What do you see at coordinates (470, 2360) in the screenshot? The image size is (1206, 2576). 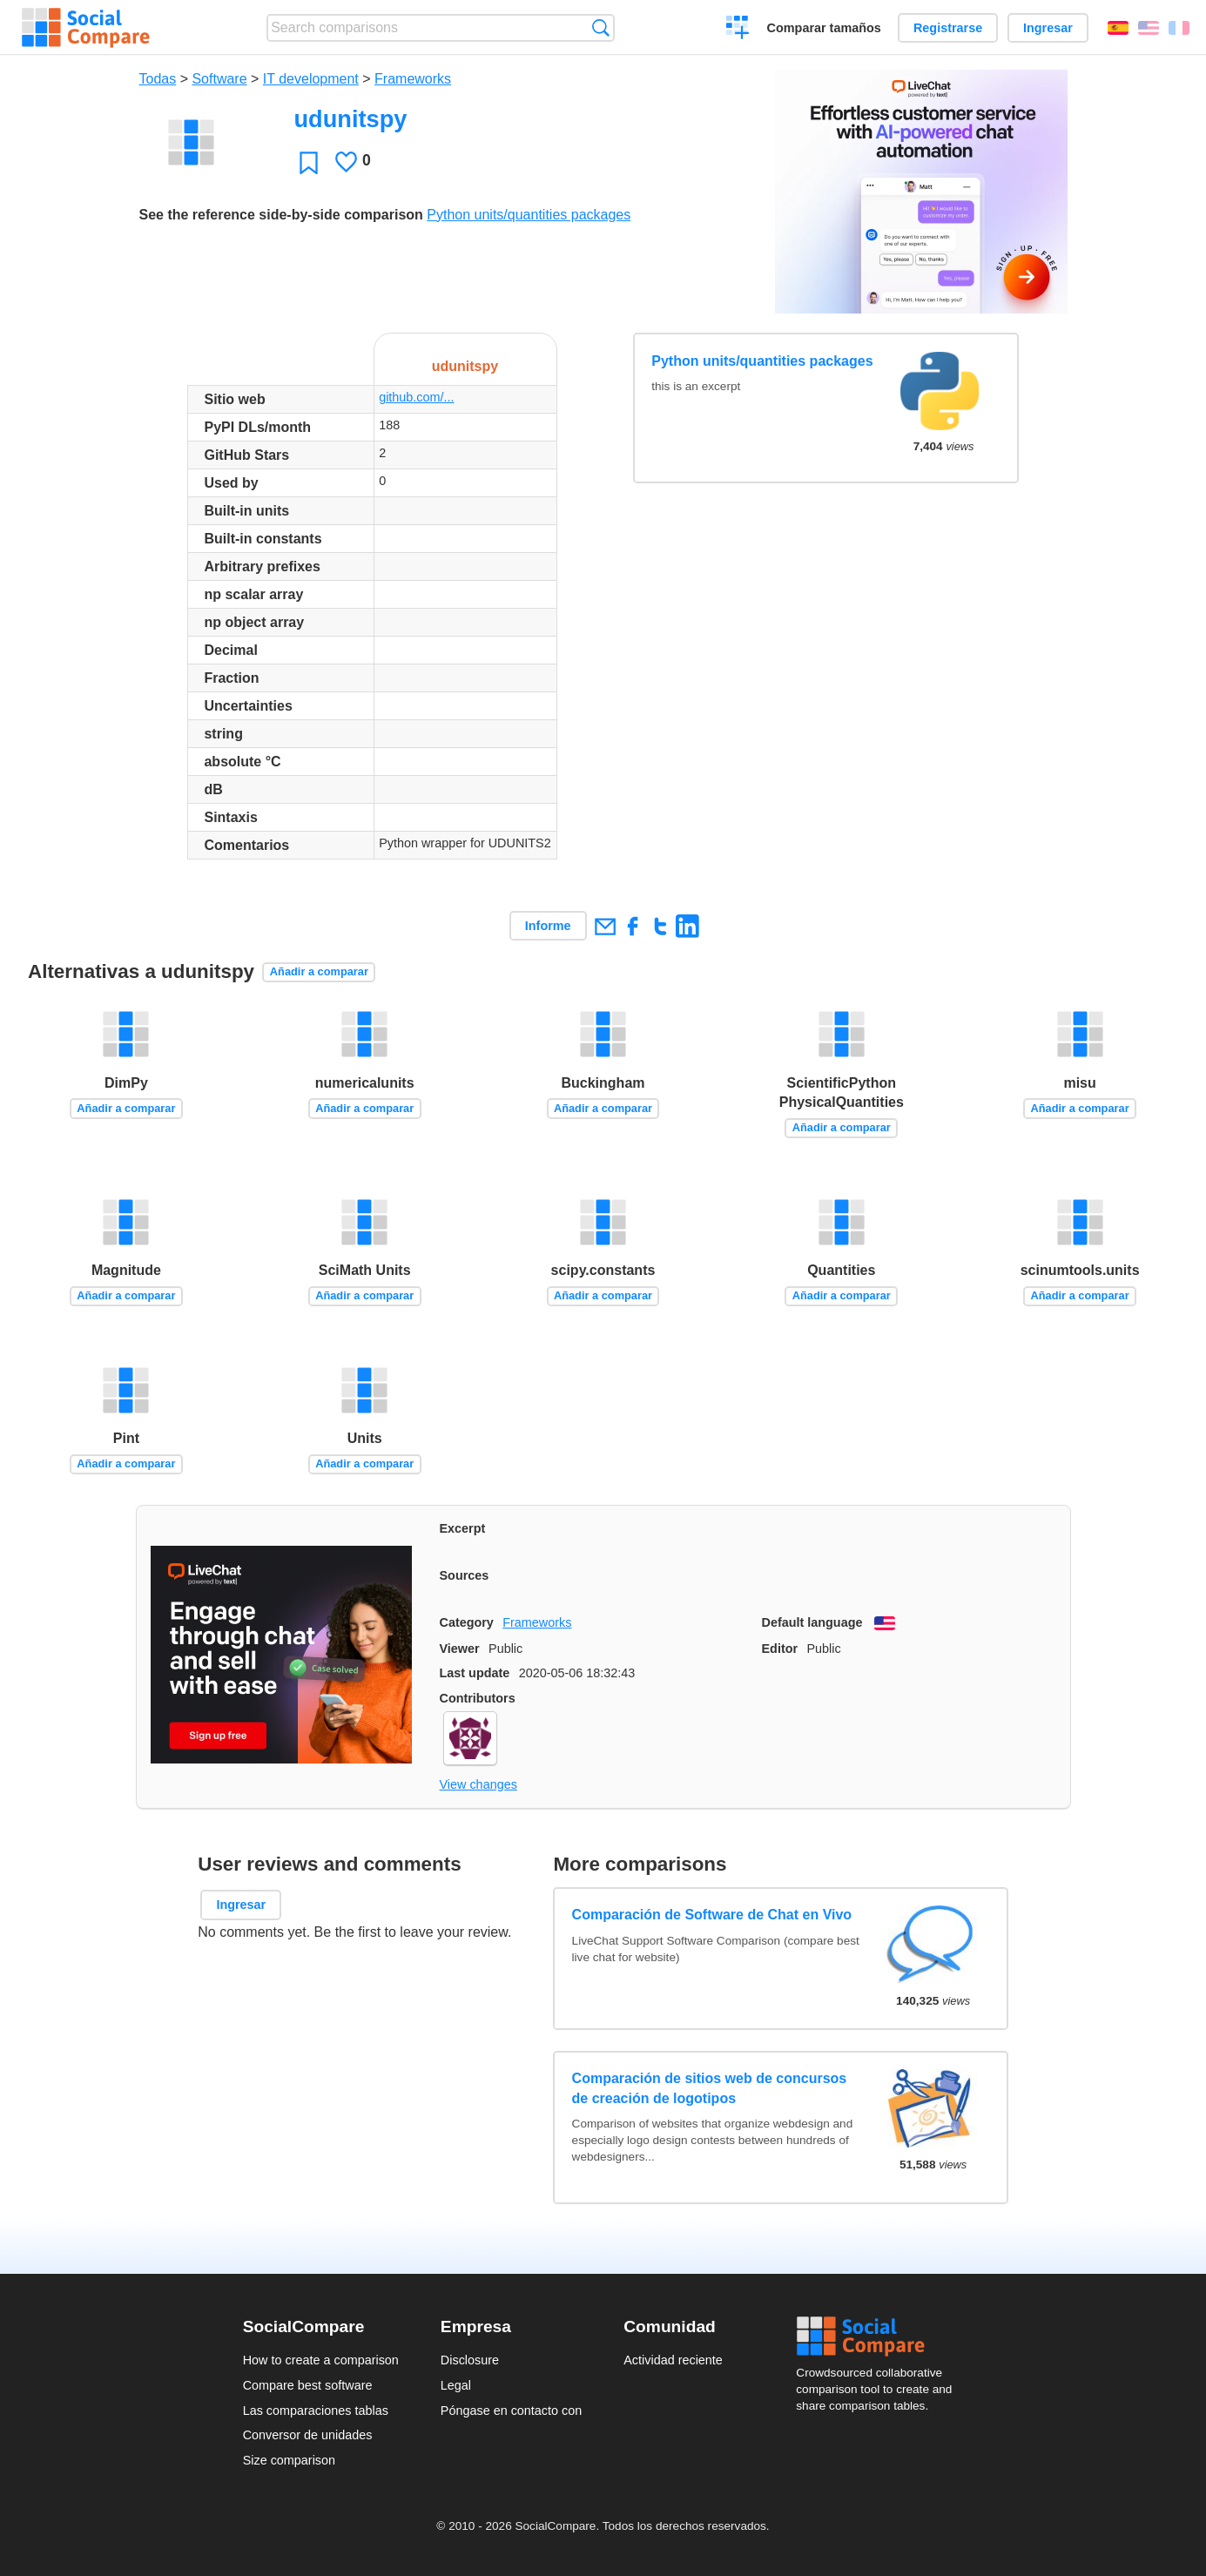 I see `Disclosure` at bounding box center [470, 2360].